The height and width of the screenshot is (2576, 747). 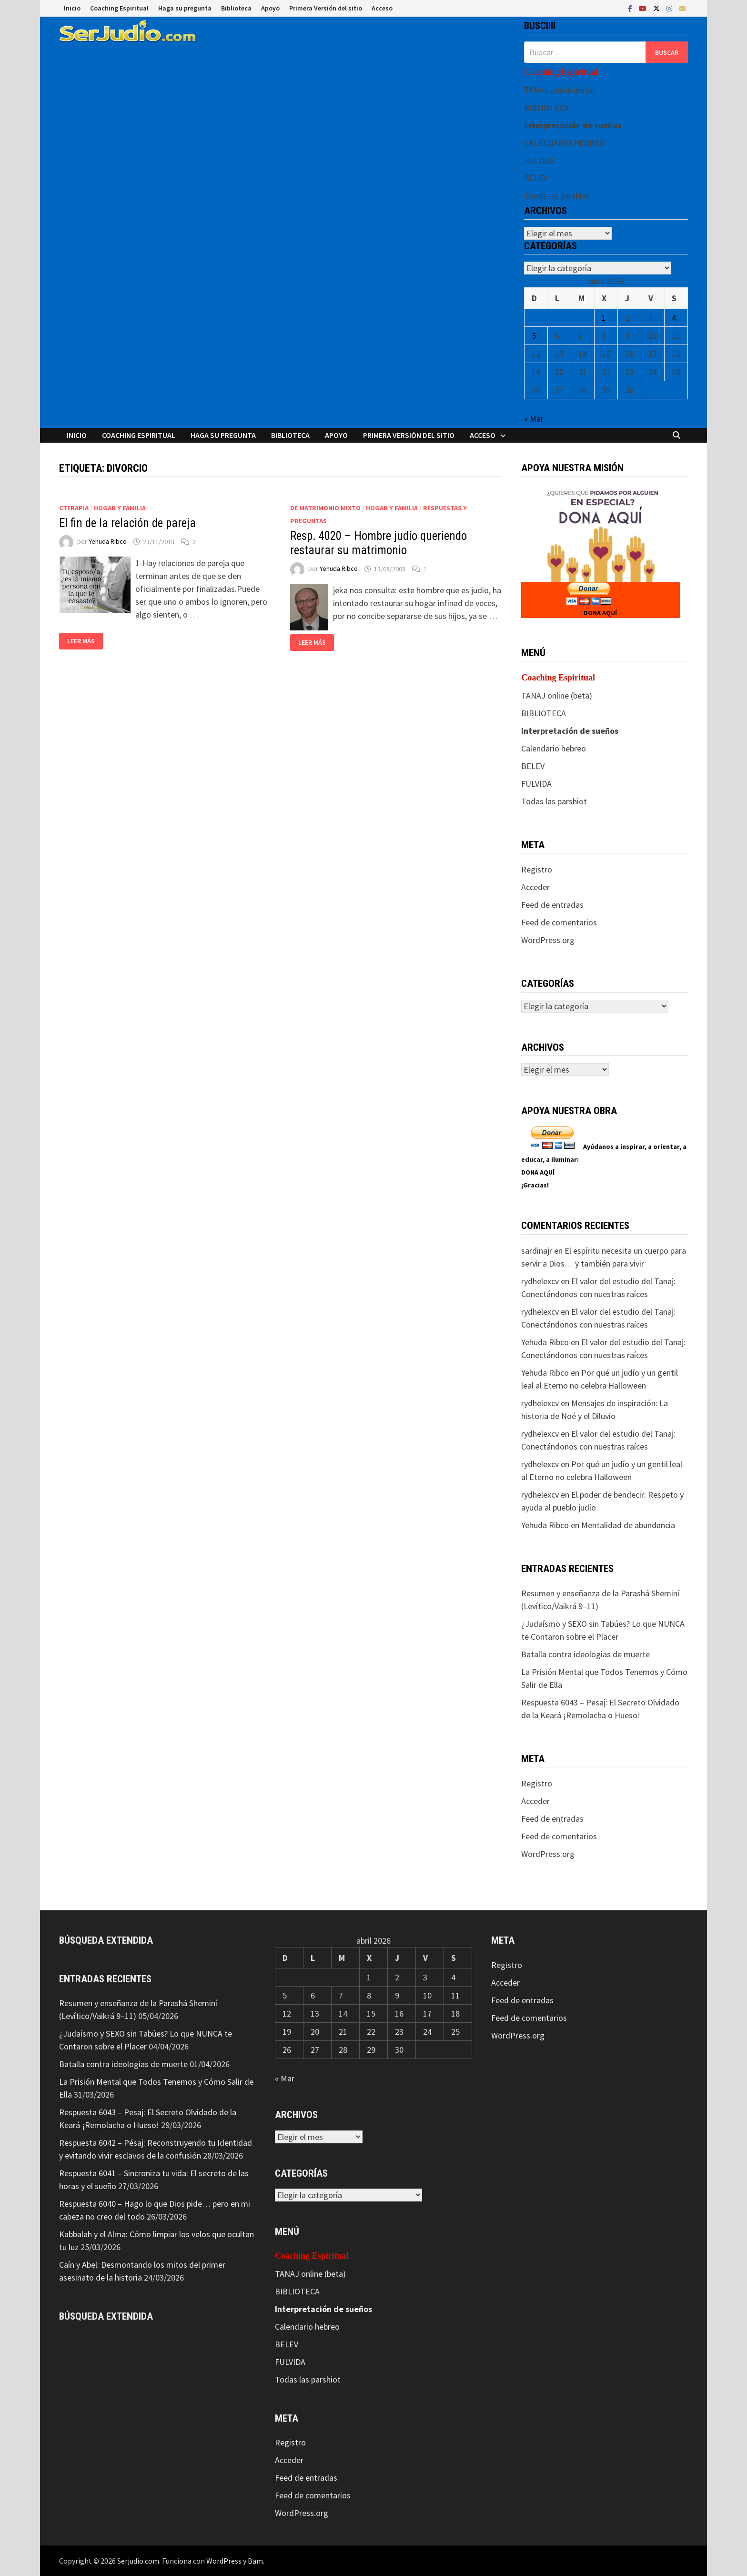 What do you see at coordinates (535, 887) in the screenshot?
I see `Acceder` at bounding box center [535, 887].